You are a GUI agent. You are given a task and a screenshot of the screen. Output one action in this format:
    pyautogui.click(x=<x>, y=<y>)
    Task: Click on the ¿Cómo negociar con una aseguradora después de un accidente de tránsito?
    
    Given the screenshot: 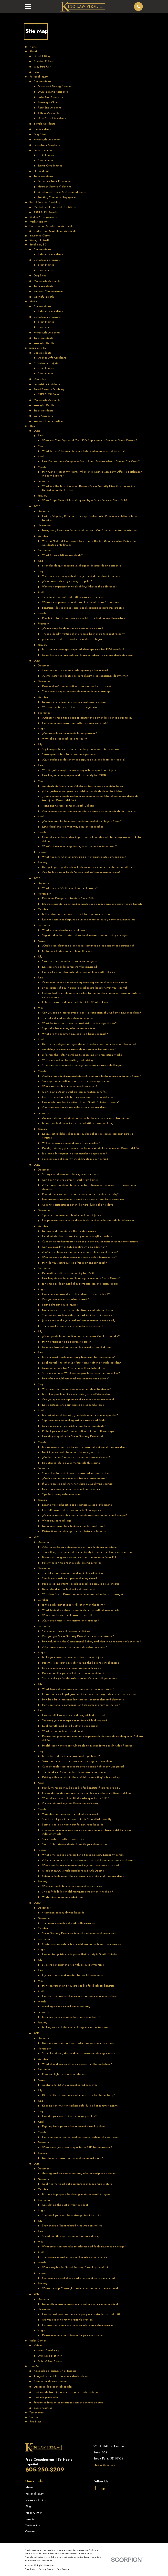 What is the action you would take?
    pyautogui.click(x=89, y=811)
    